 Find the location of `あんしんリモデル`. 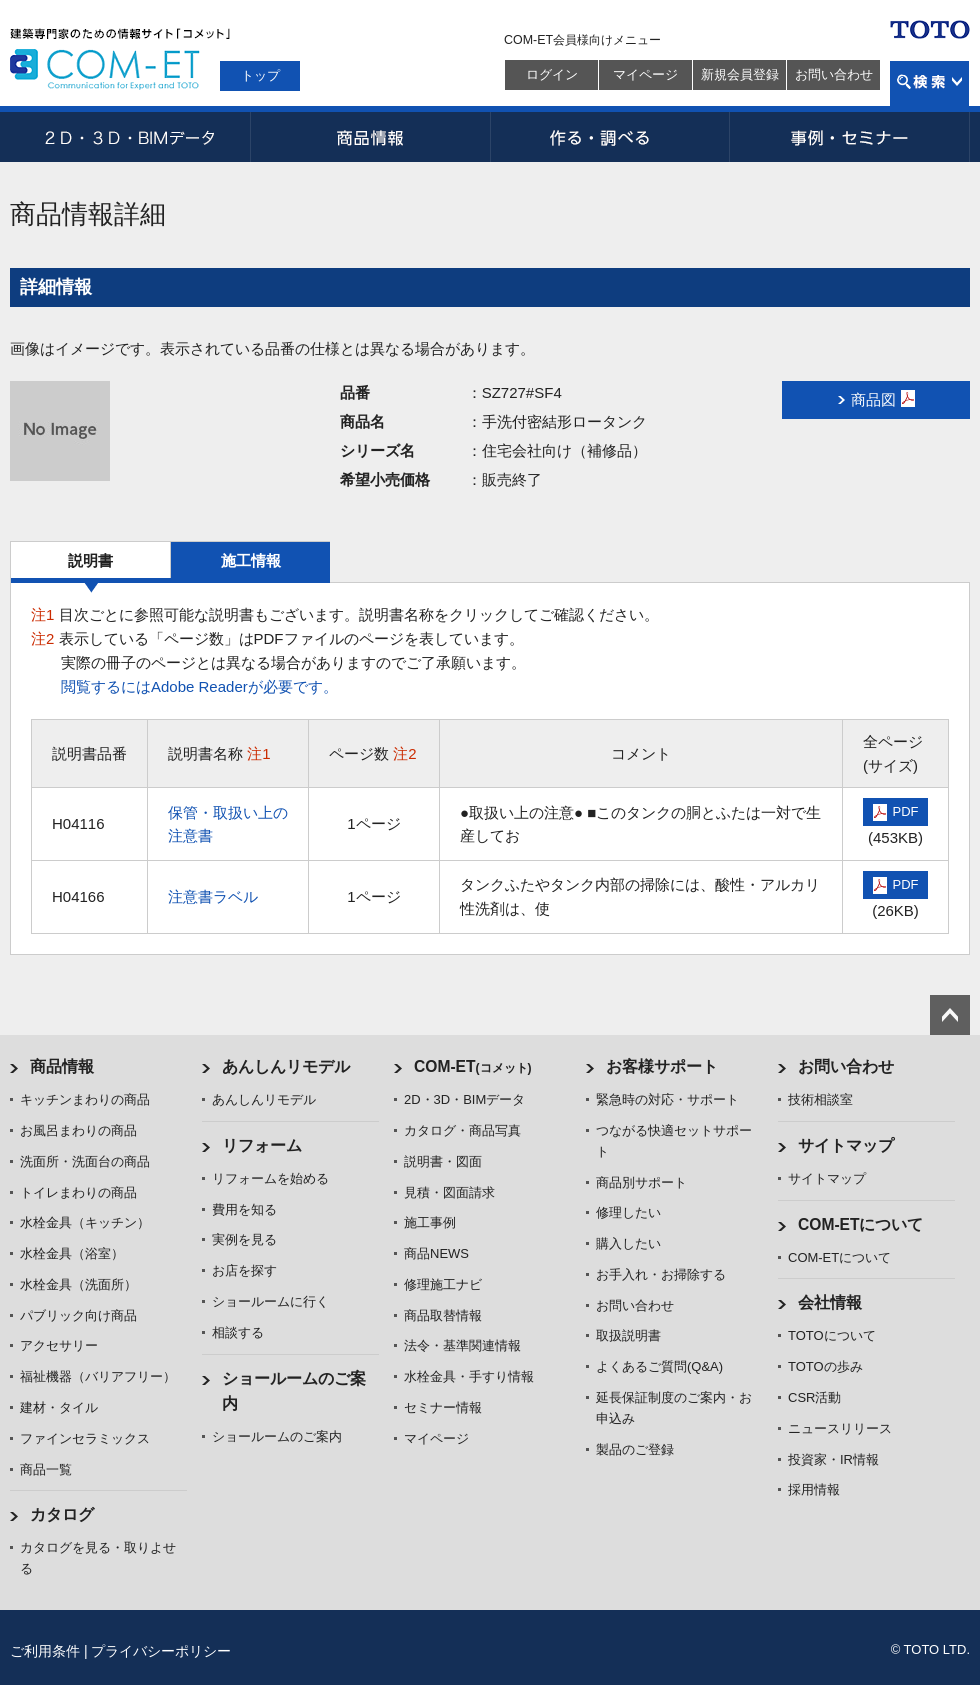

あんしんリモデル is located at coordinates (286, 1066).